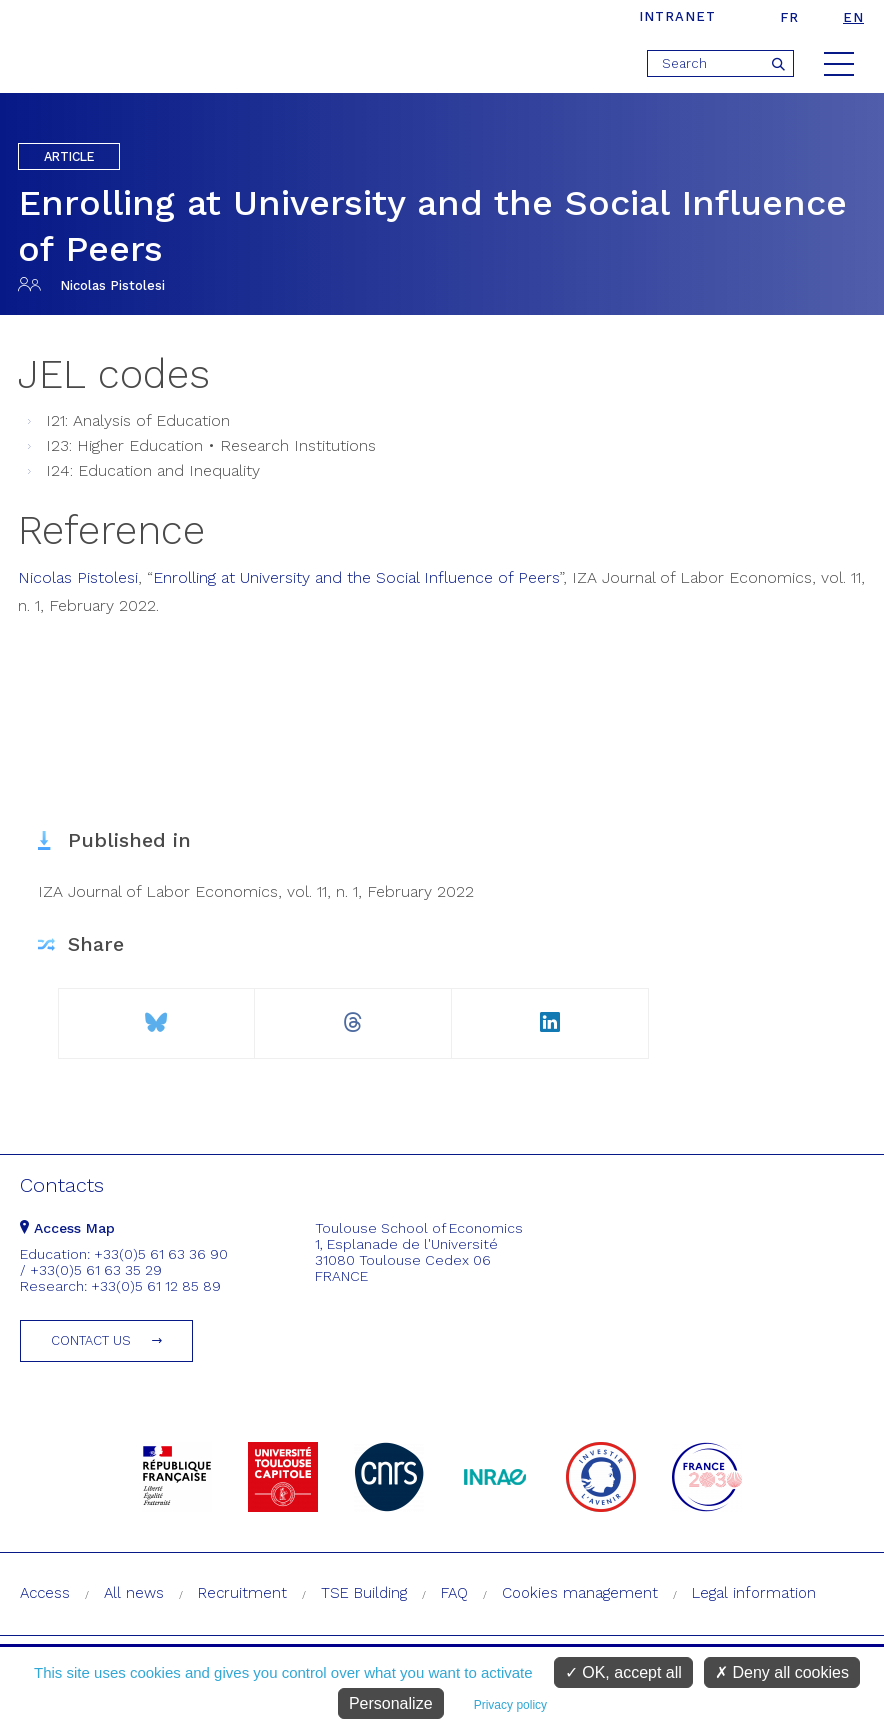  Describe the element at coordinates (623, 1672) in the screenshot. I see `OK, accept all` at that location.